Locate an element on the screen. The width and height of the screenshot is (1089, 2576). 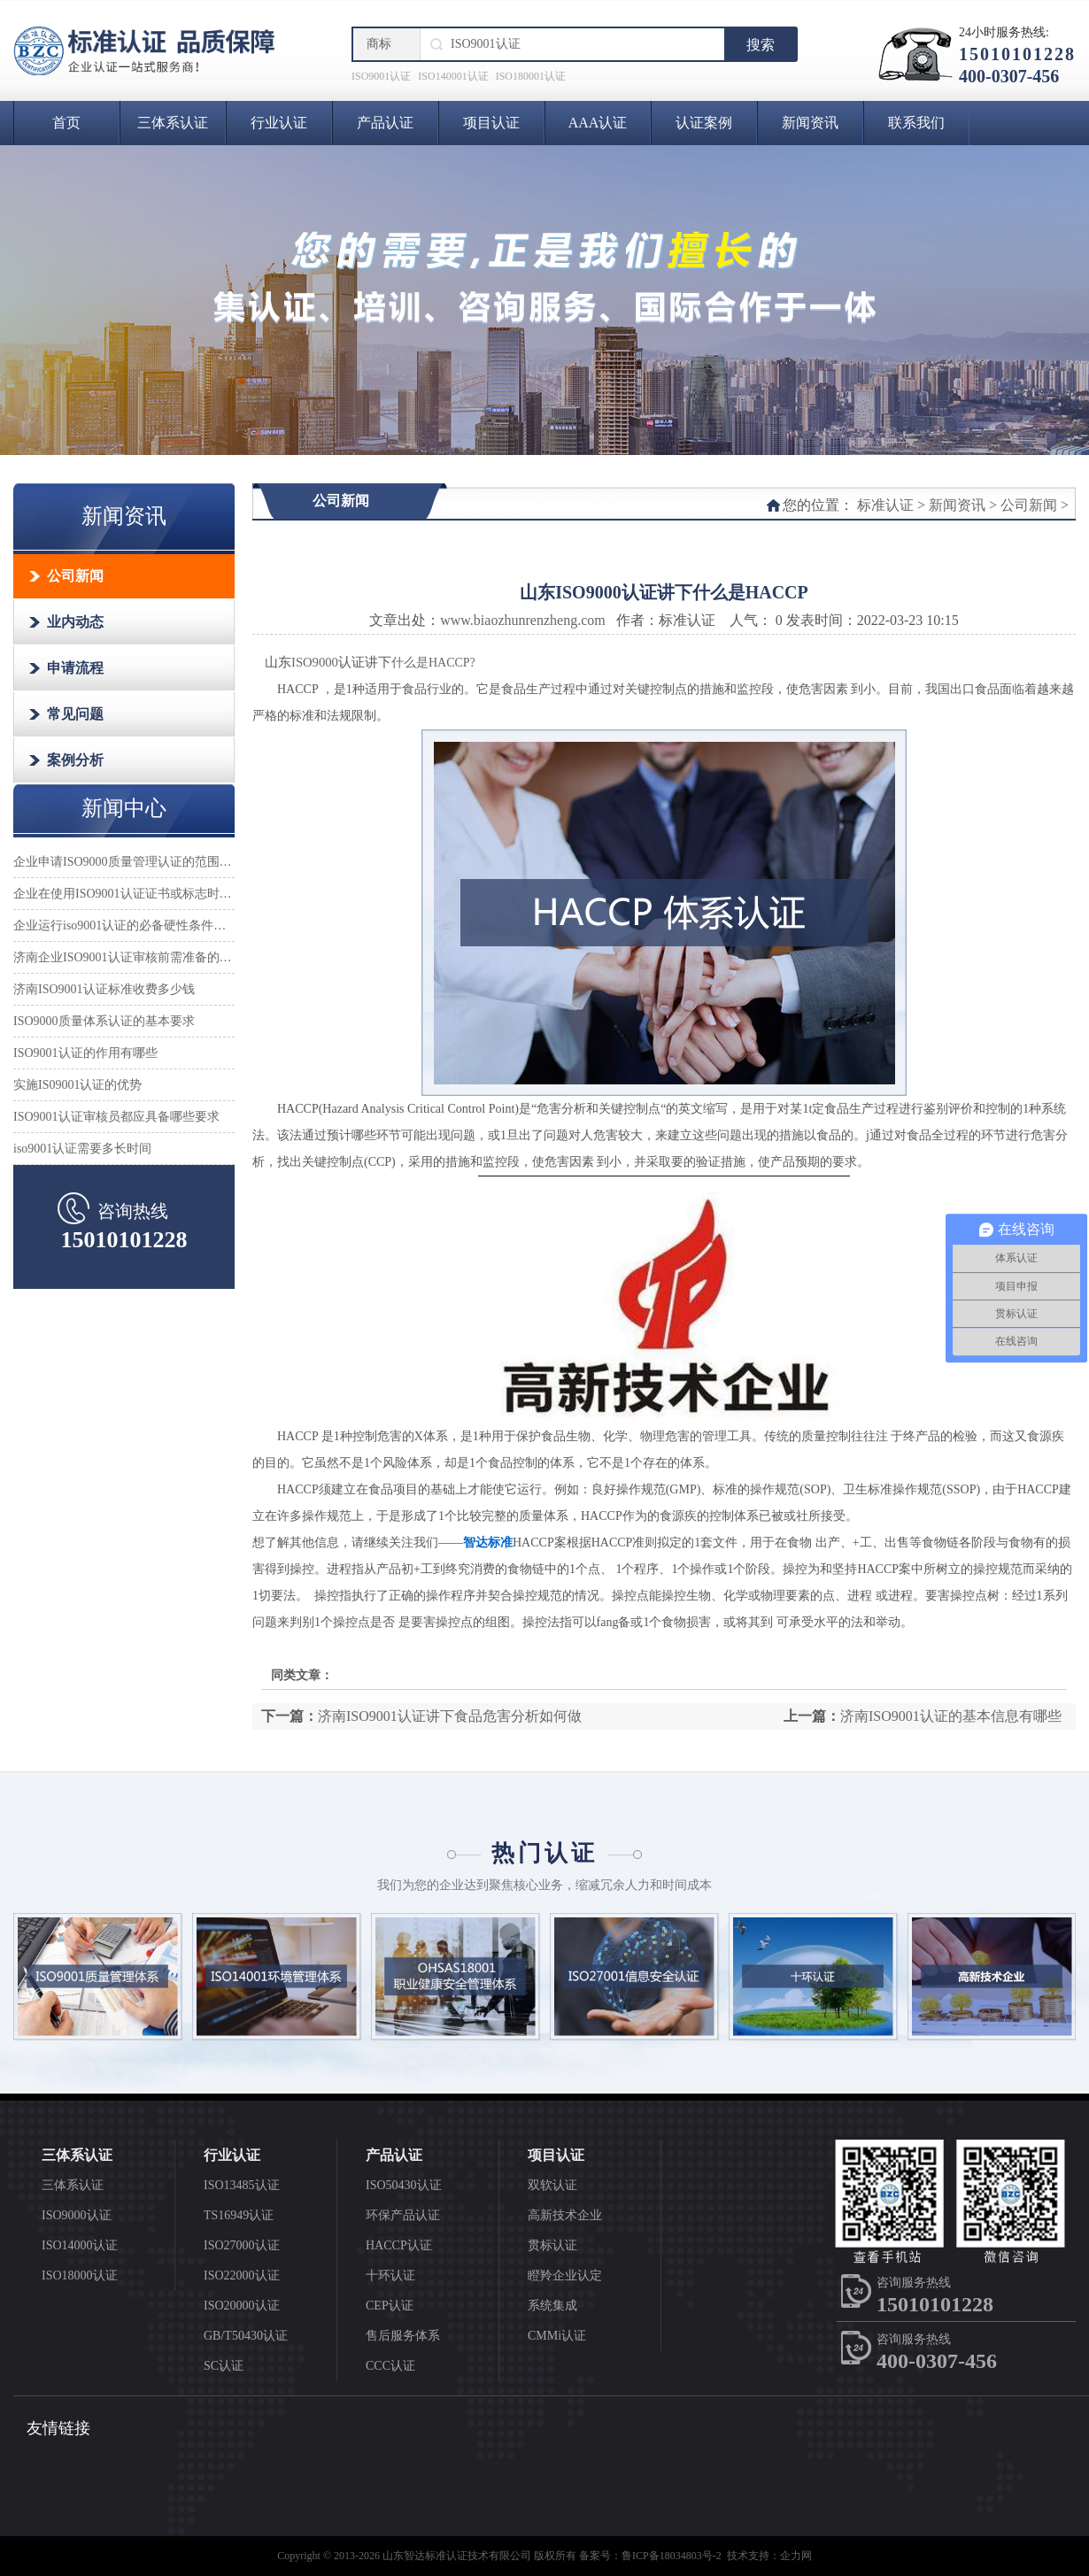
行业认证 is located at coordinates (279, 122).